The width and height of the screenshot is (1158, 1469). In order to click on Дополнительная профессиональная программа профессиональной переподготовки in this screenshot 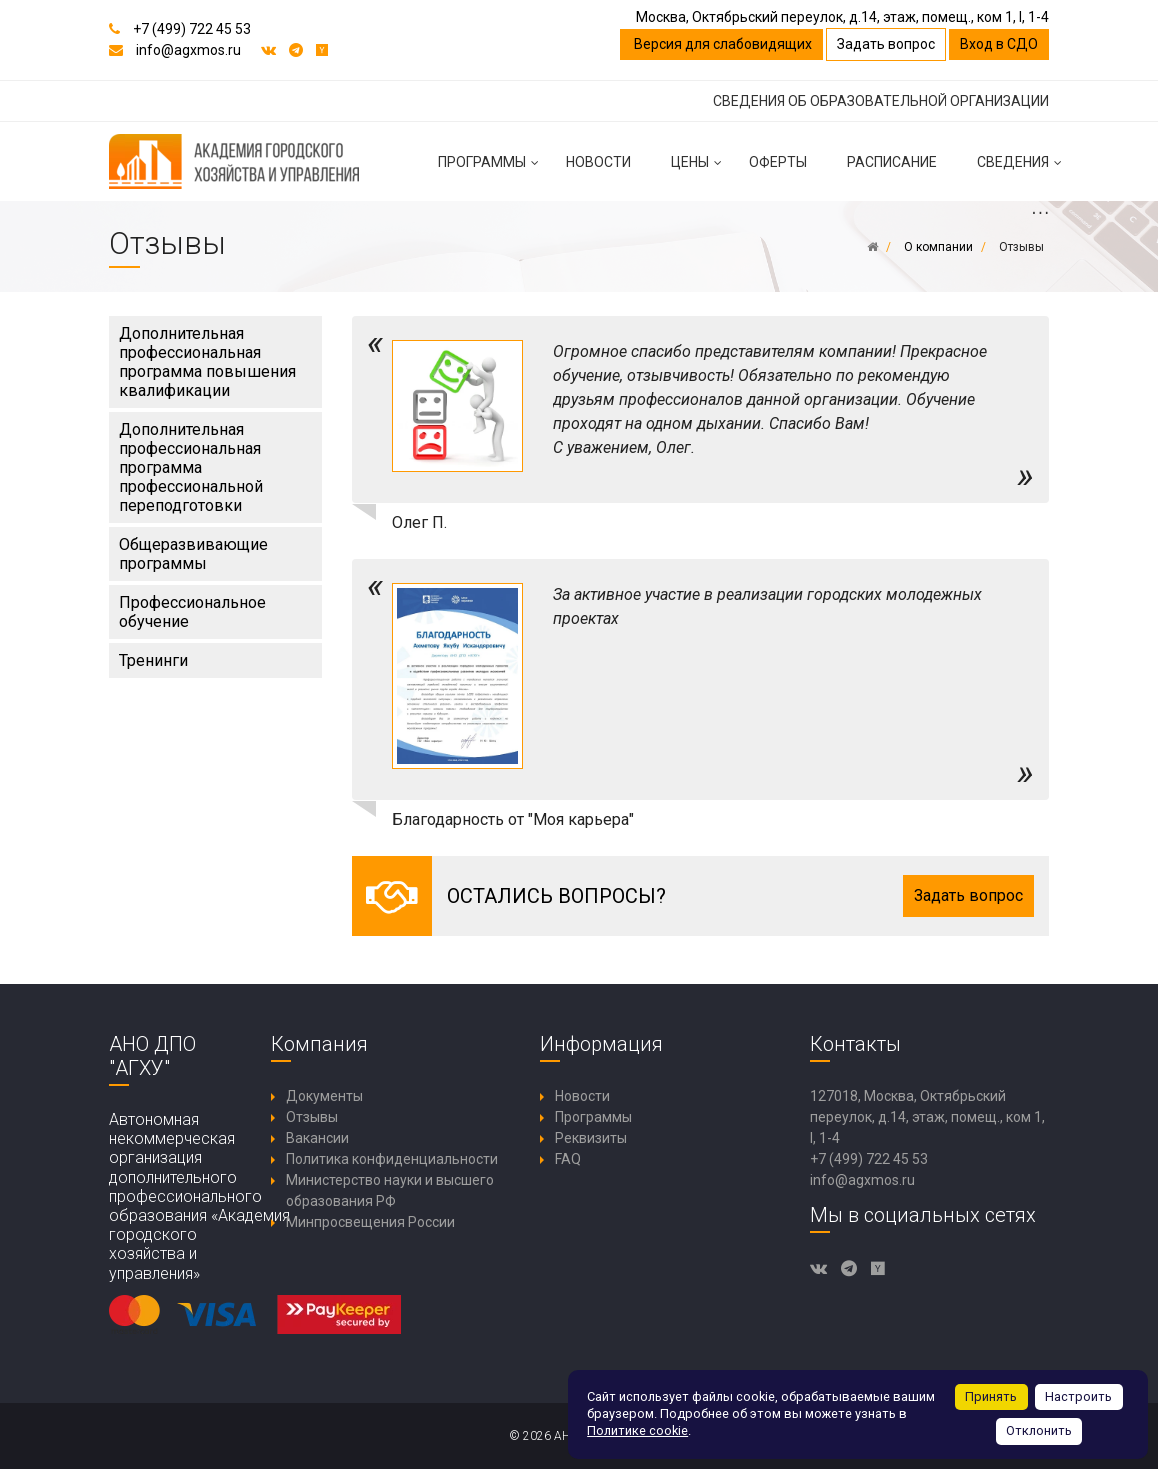, I will do `click(191, 467)`.